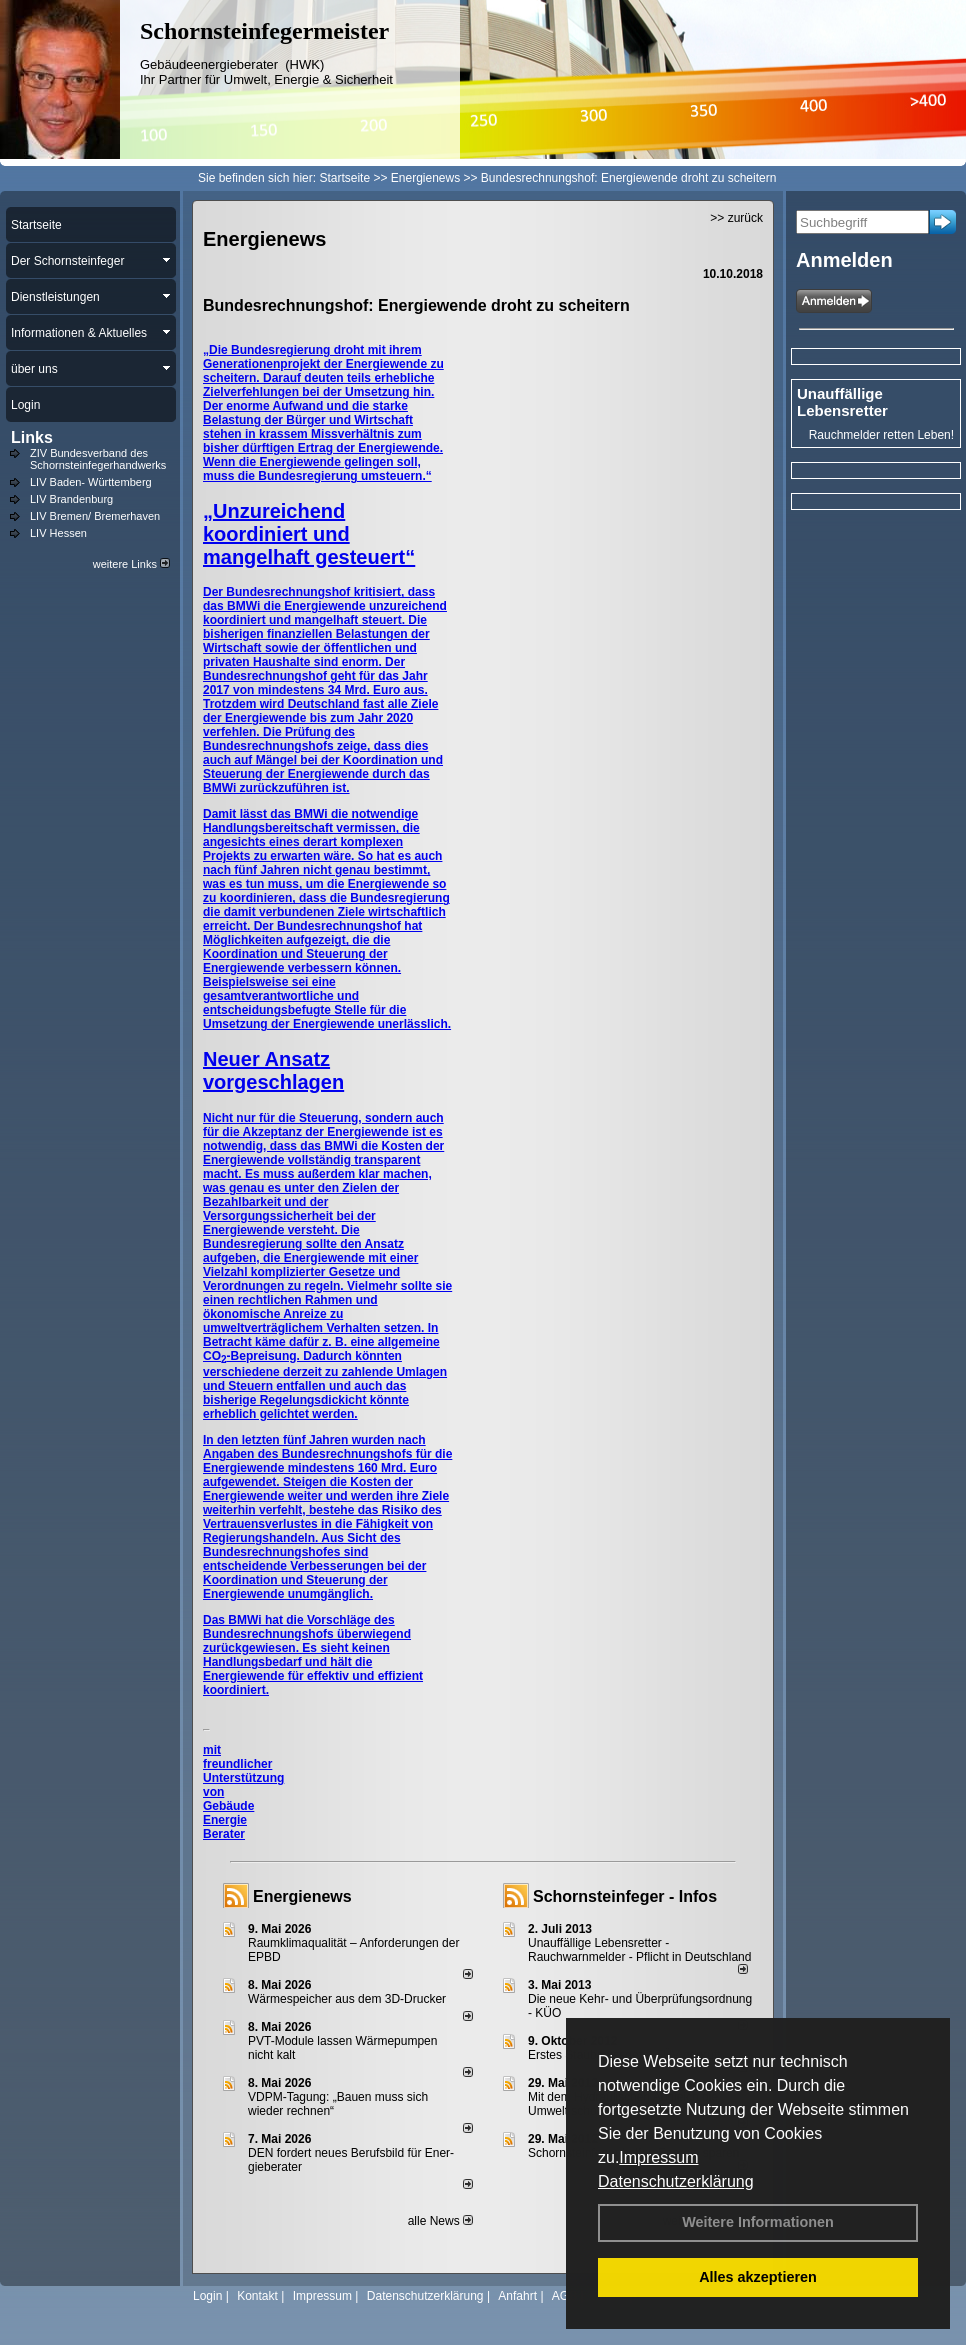 This screenshot has width=966, height=2345. I want to click on Anfahrt, so click(517, 2296).